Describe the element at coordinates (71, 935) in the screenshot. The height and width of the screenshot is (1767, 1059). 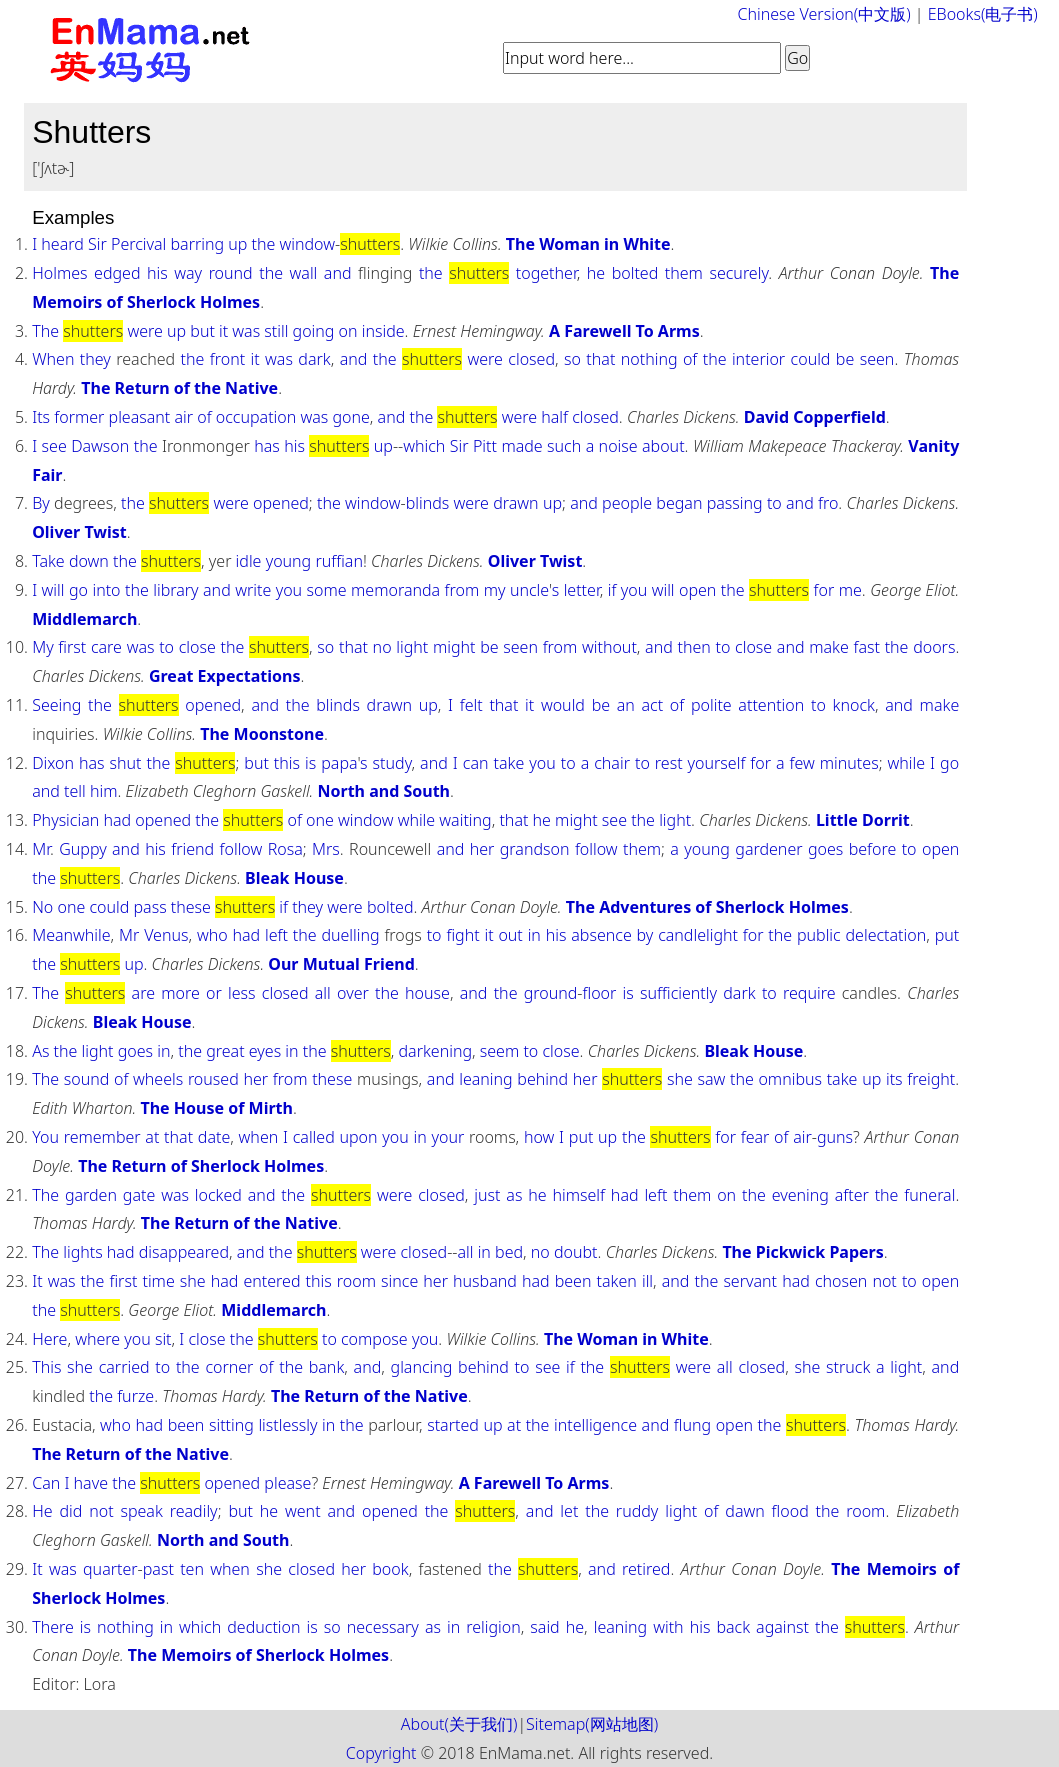
I see `Meanwhile` at that location.